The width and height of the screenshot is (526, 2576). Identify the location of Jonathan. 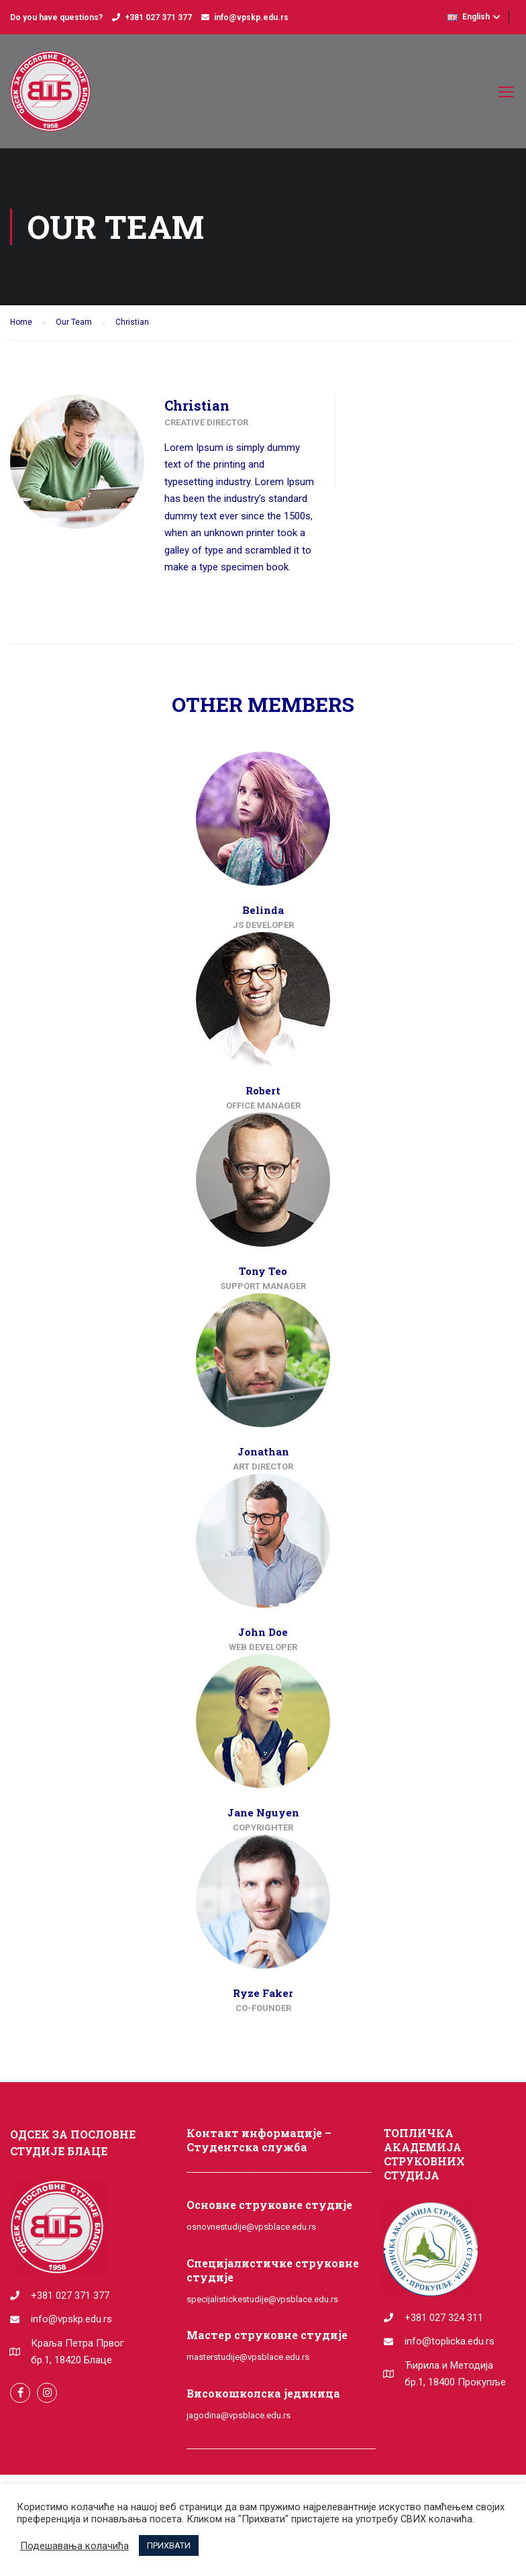
(263, 1451).